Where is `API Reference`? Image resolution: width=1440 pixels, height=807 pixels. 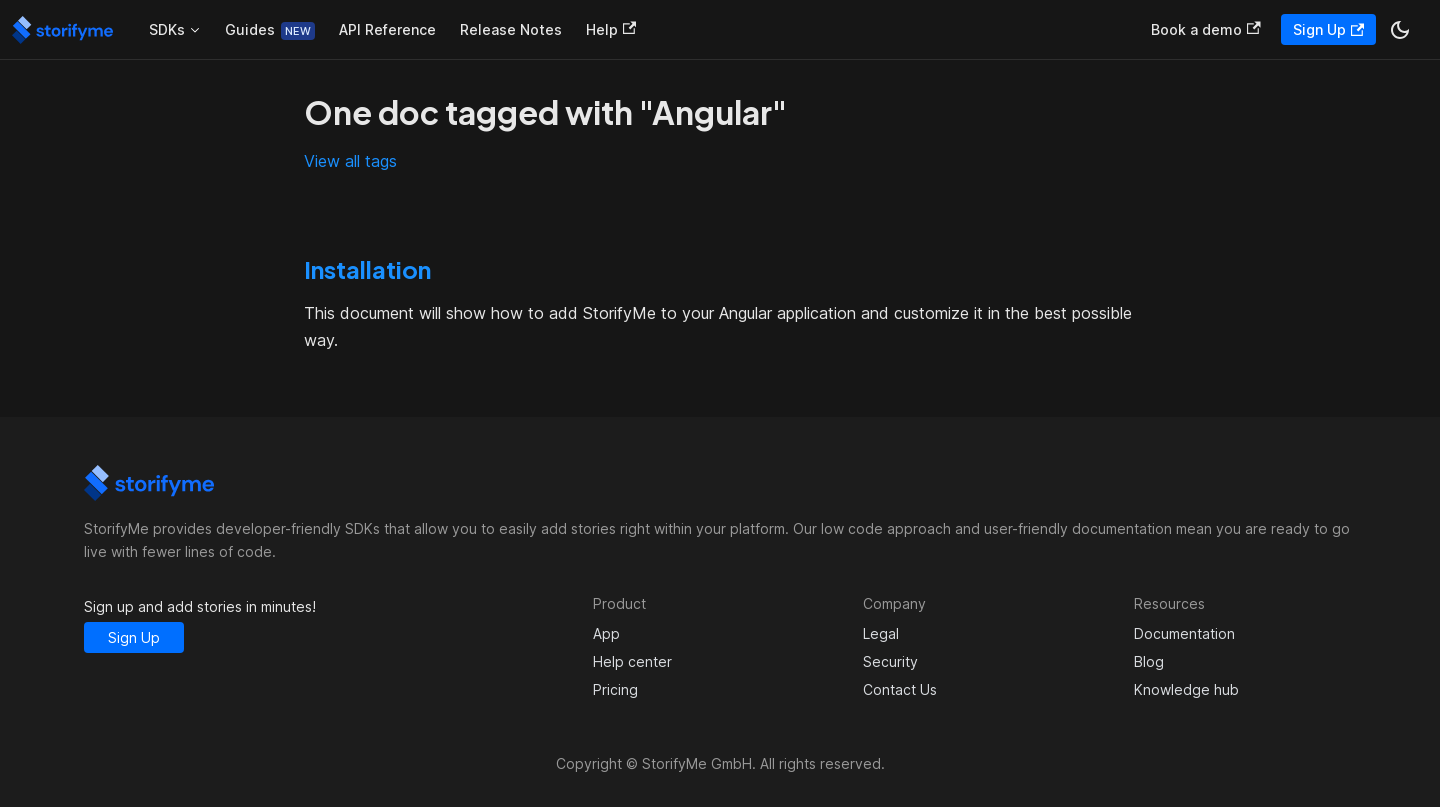 API Reference is located at coordinates (387, 29).